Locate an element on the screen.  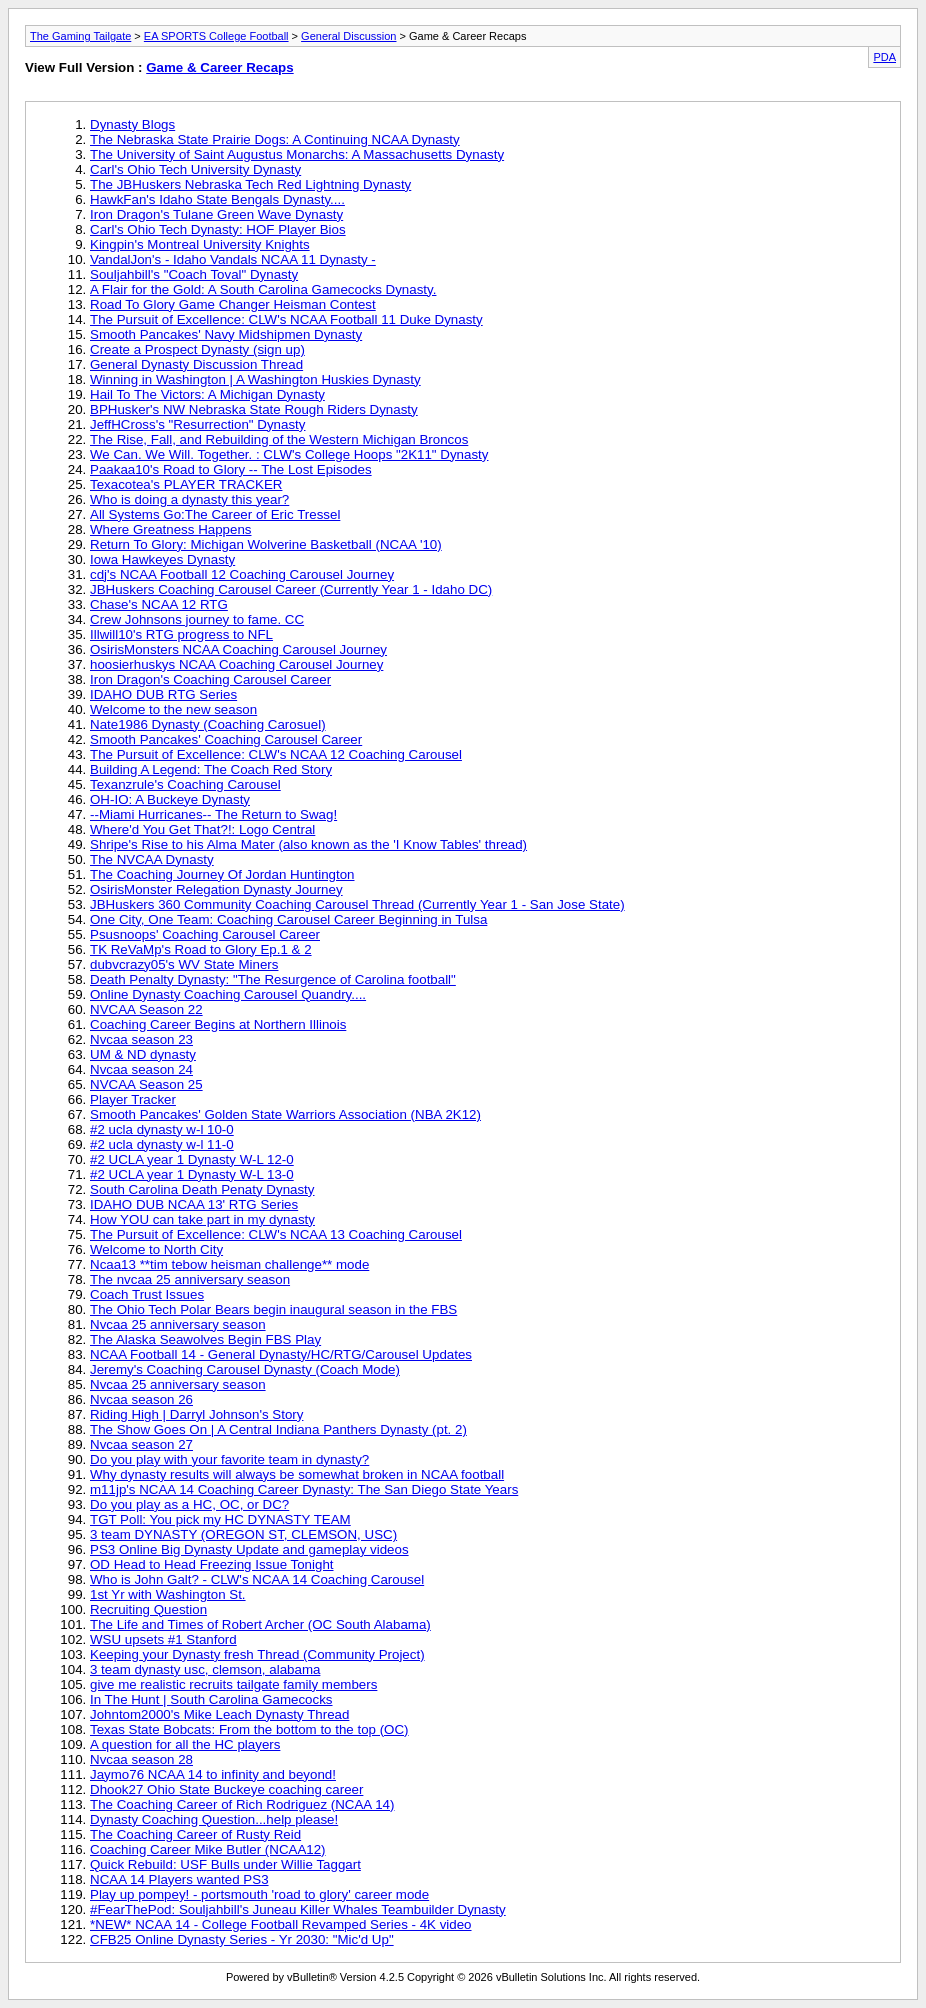
Jeremy's Coaching Carousel Dynasty (Coach Mode) is located at coordinates (245, 1369).